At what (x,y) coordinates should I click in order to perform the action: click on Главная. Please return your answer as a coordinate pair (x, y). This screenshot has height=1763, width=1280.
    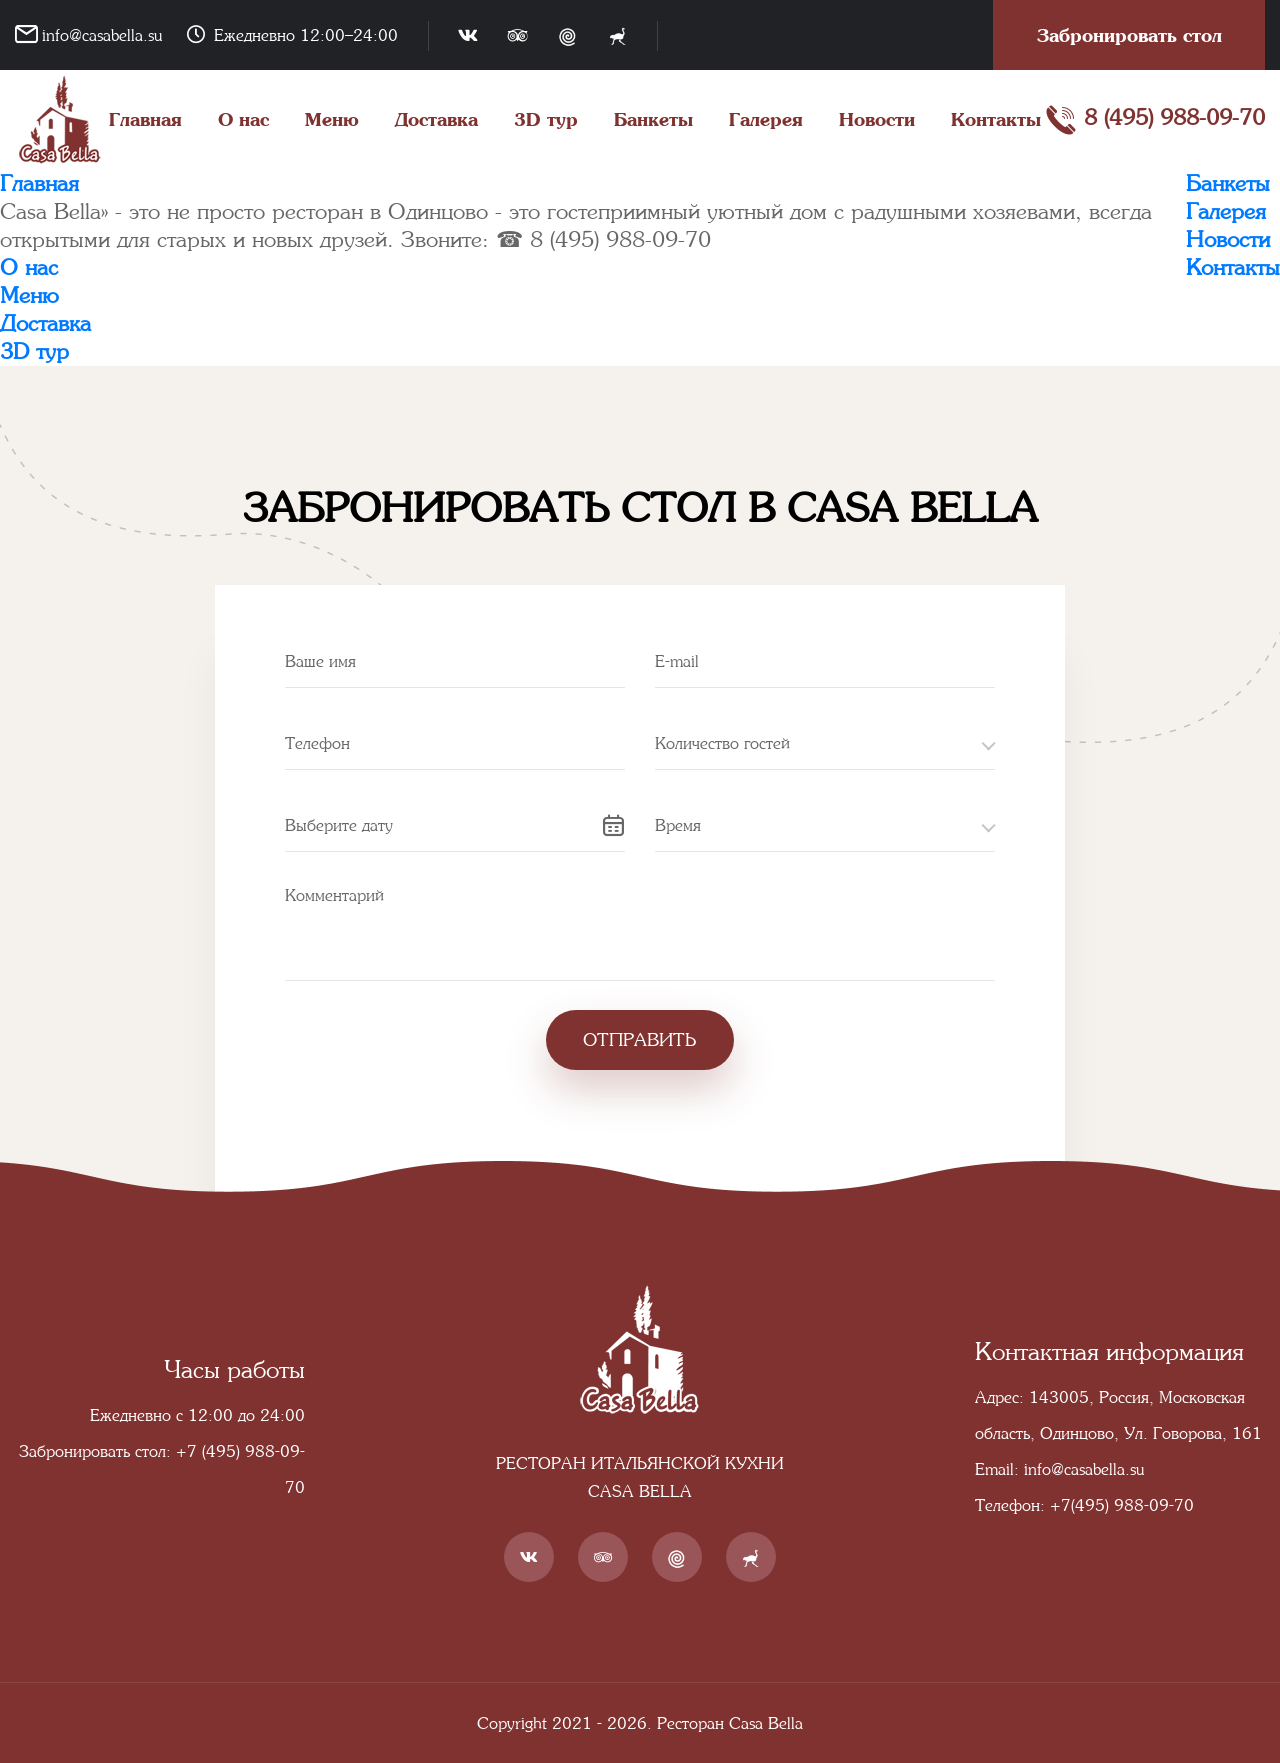
    Looking at the image, I should click on (145, 119).